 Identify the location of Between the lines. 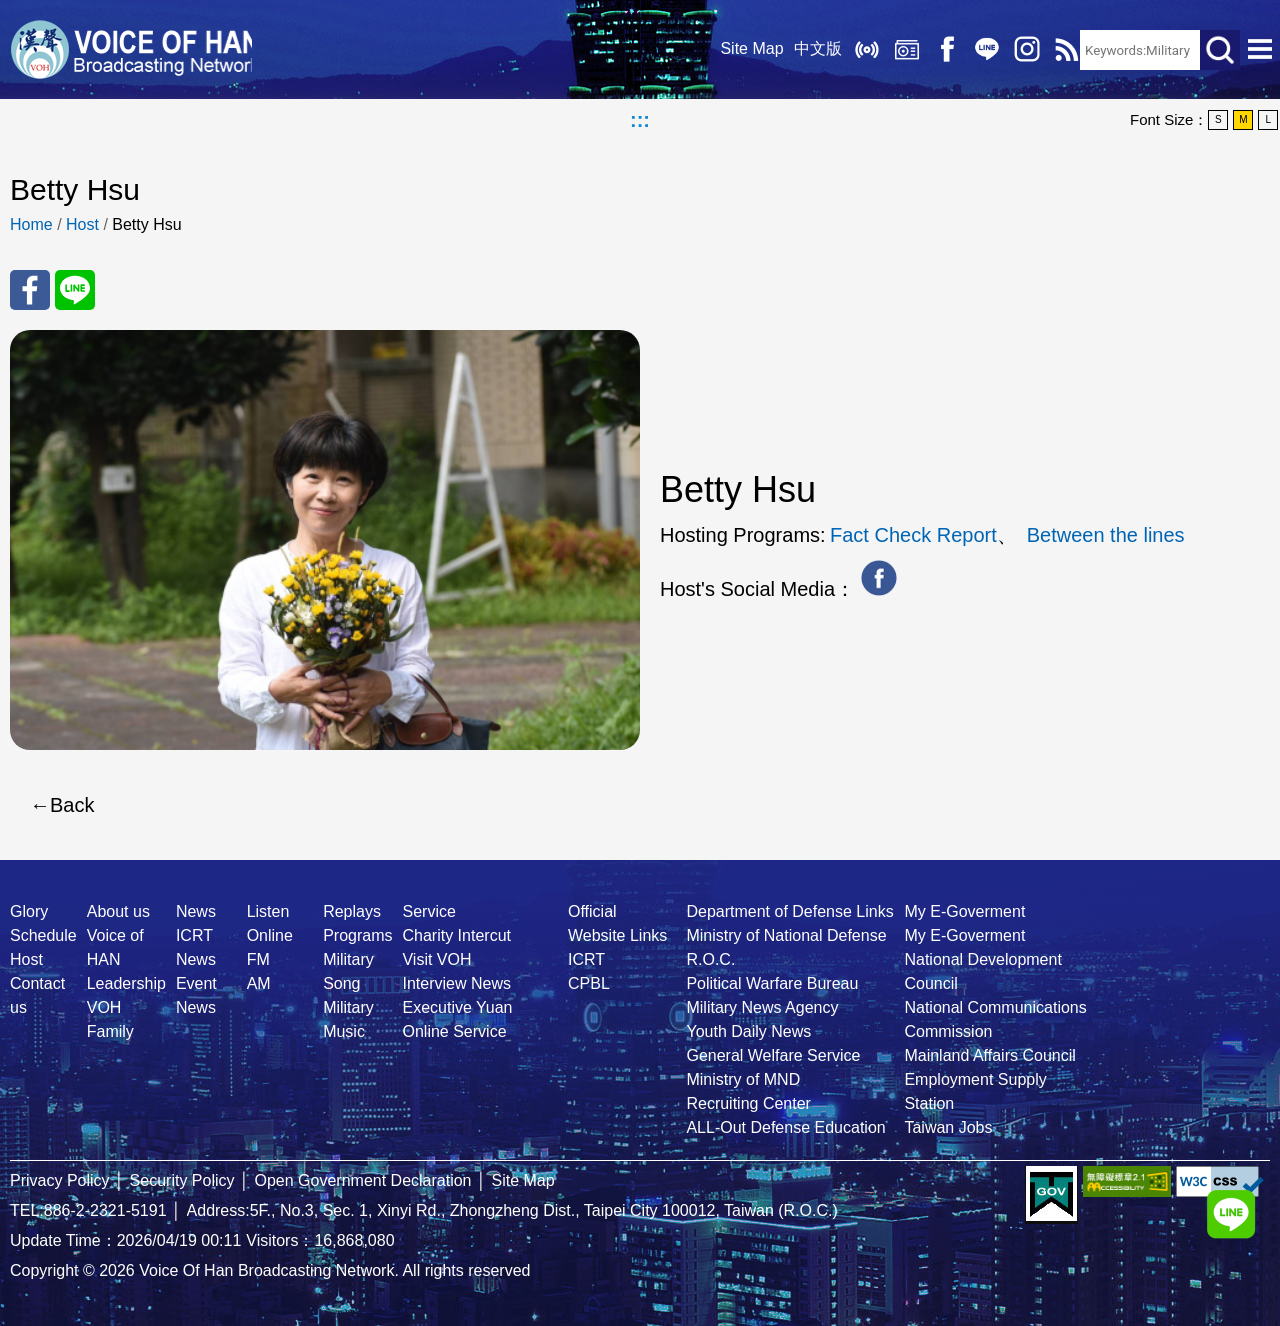
(1106, 535).